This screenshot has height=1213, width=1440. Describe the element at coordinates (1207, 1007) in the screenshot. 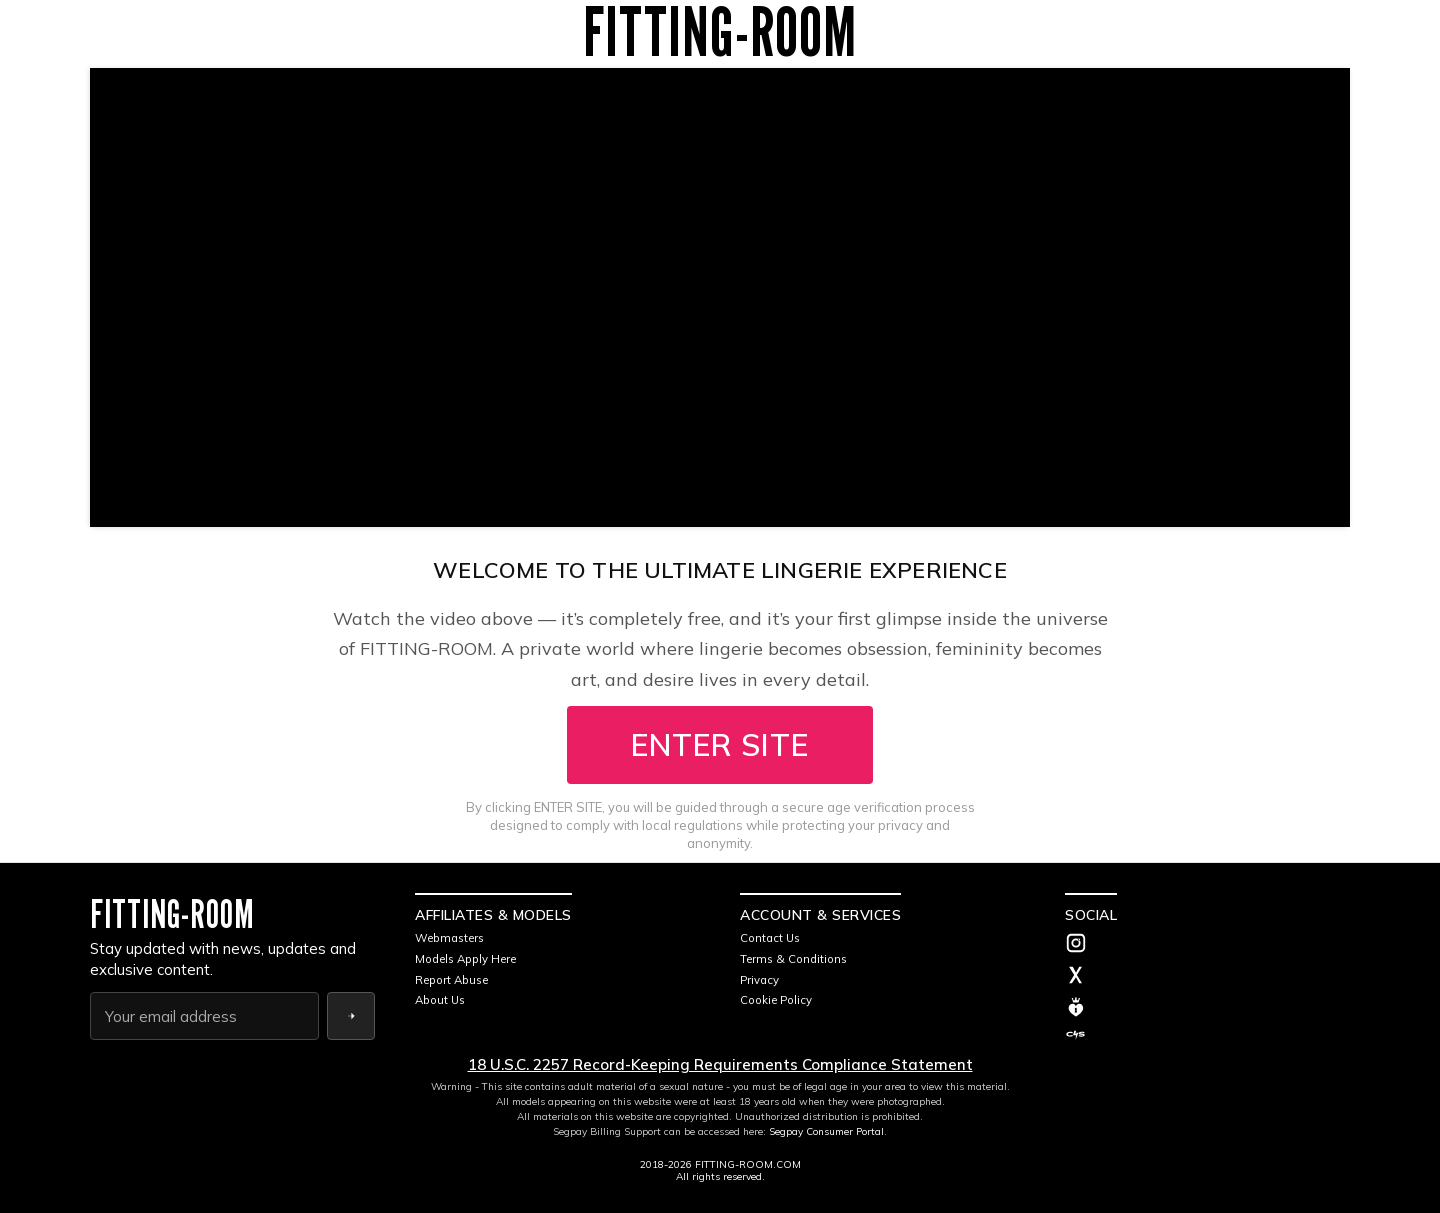

I see `[MV]` at that location.